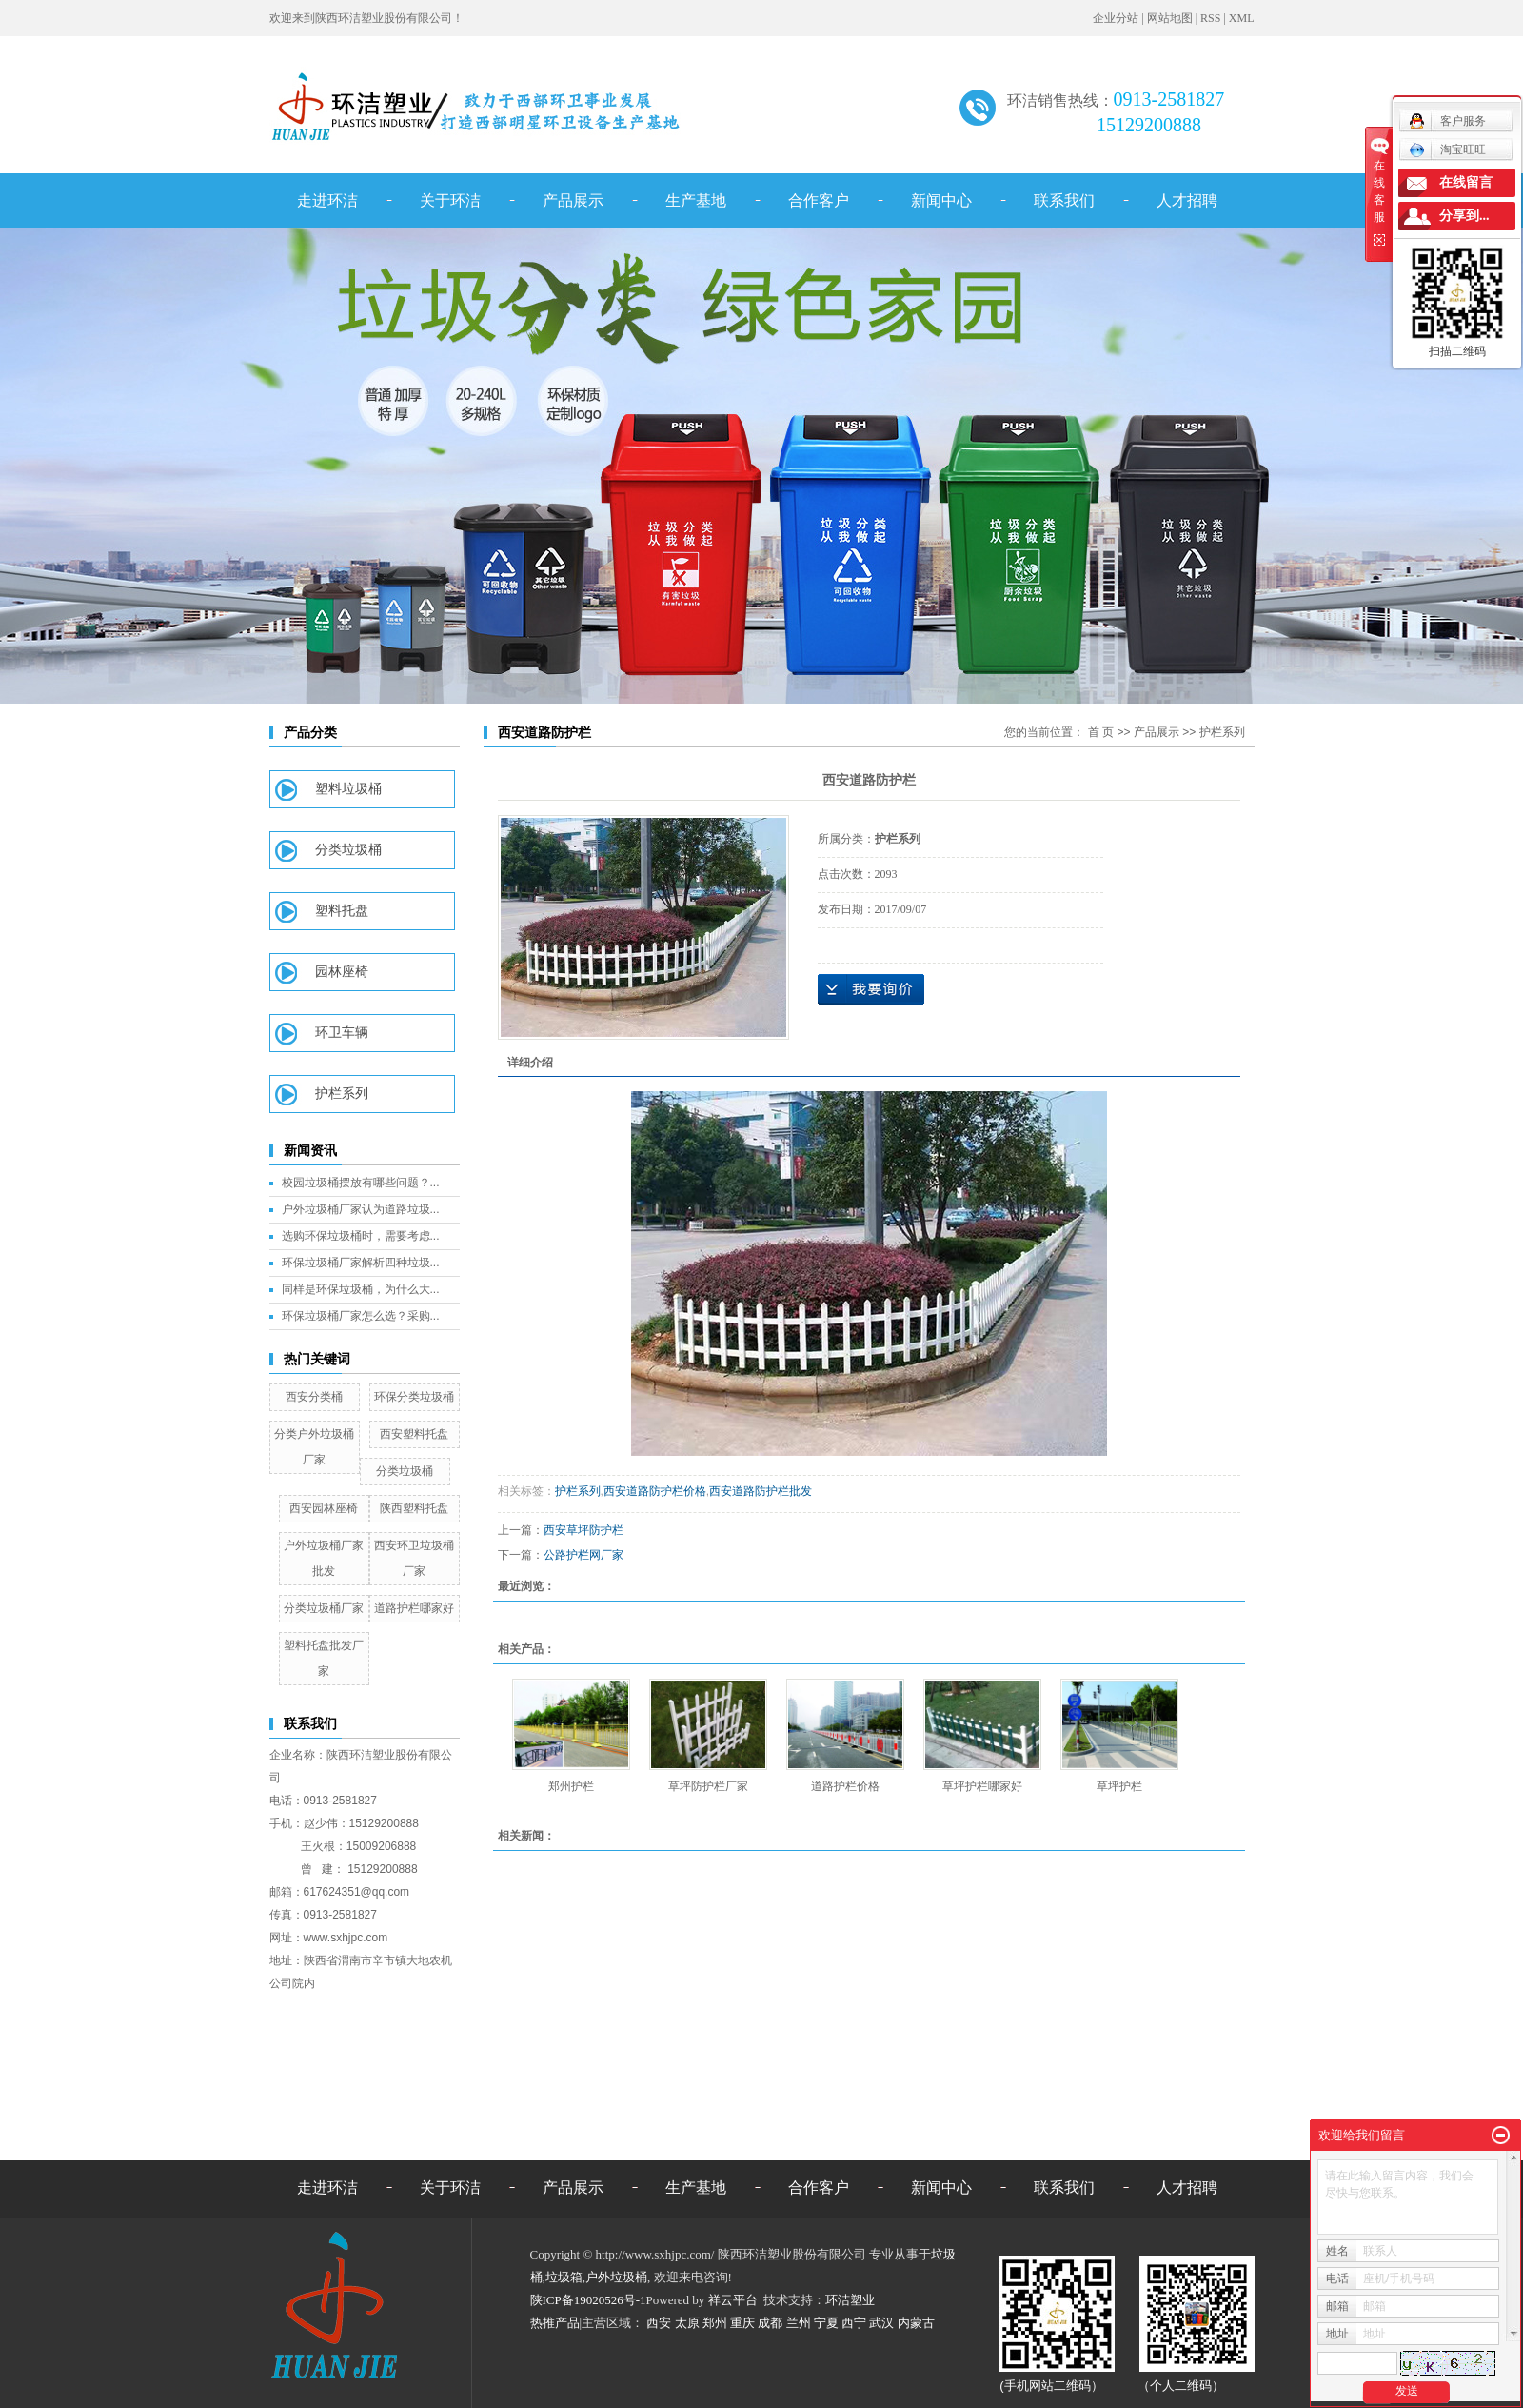 The image size is (1523, 2408). I want to click on 草坪护栏哪家好, so click(982, 1786).